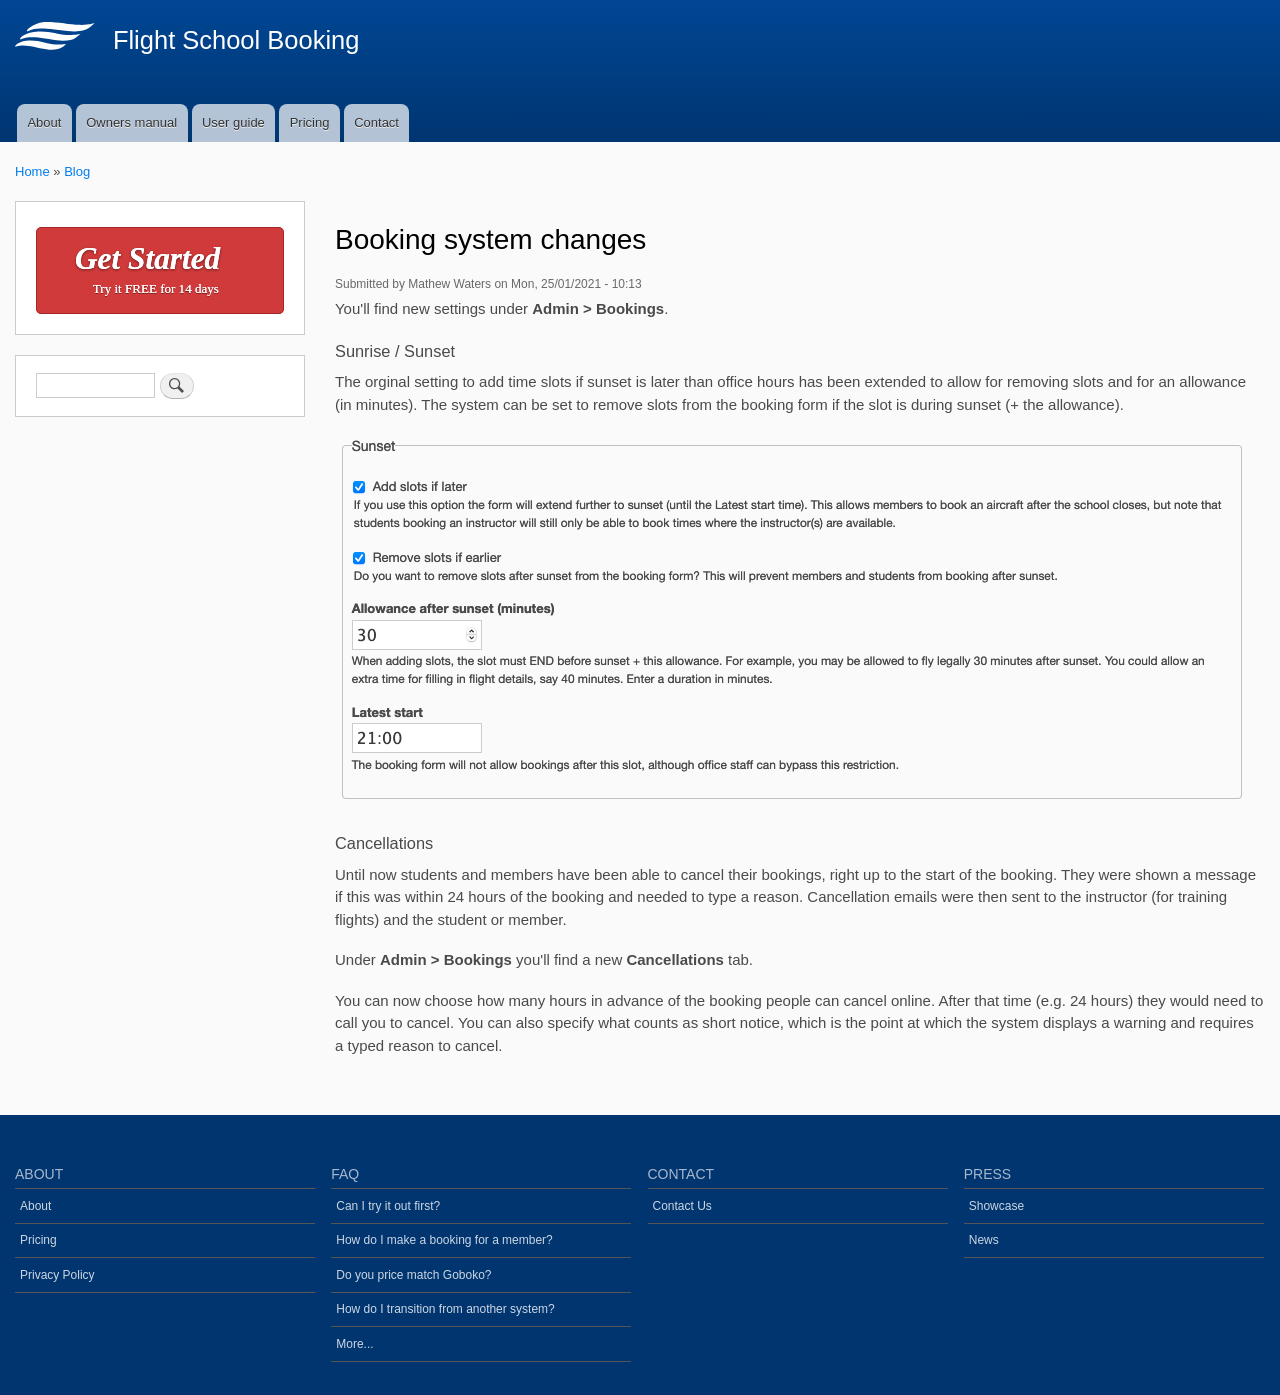 The width and height of the screenshot is (1280, 1395). What do you see at coordinates (77, 171) in the screenshot?
I see `Blog` at bounding box center [77, 171].